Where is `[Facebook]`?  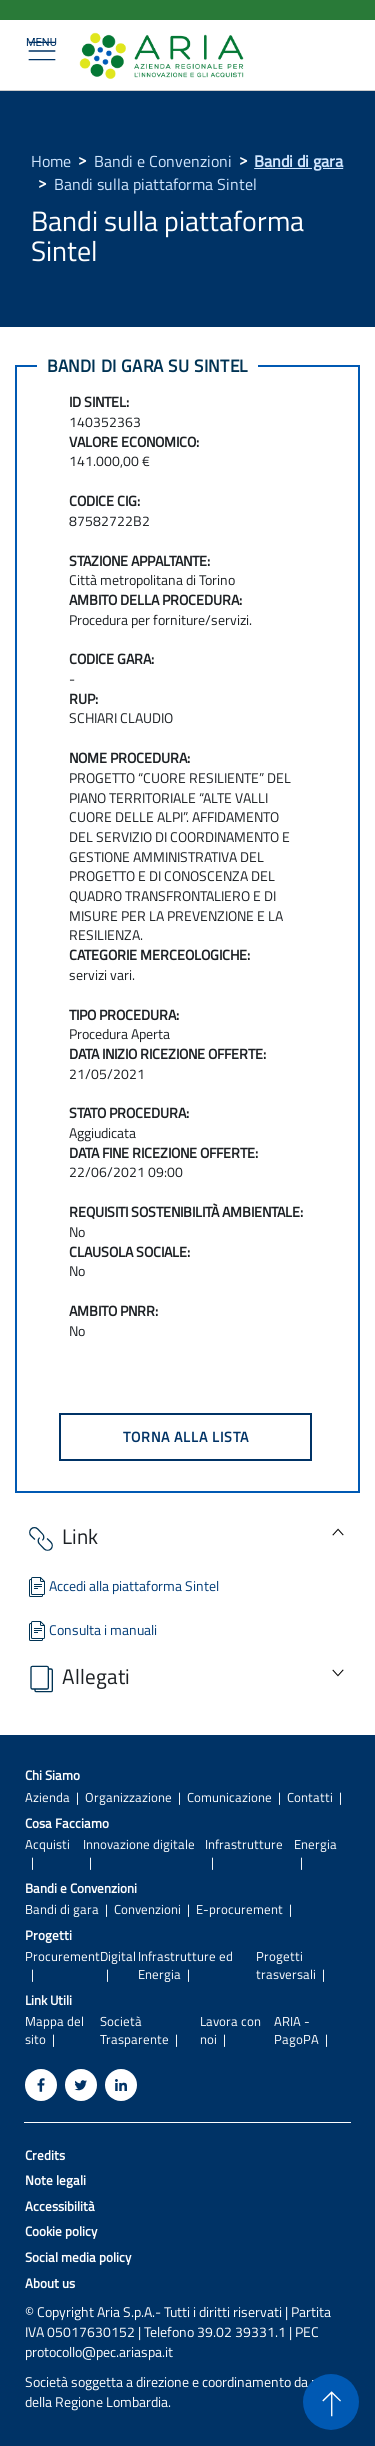 [Facebook] is located at coordinates (41, 2085).